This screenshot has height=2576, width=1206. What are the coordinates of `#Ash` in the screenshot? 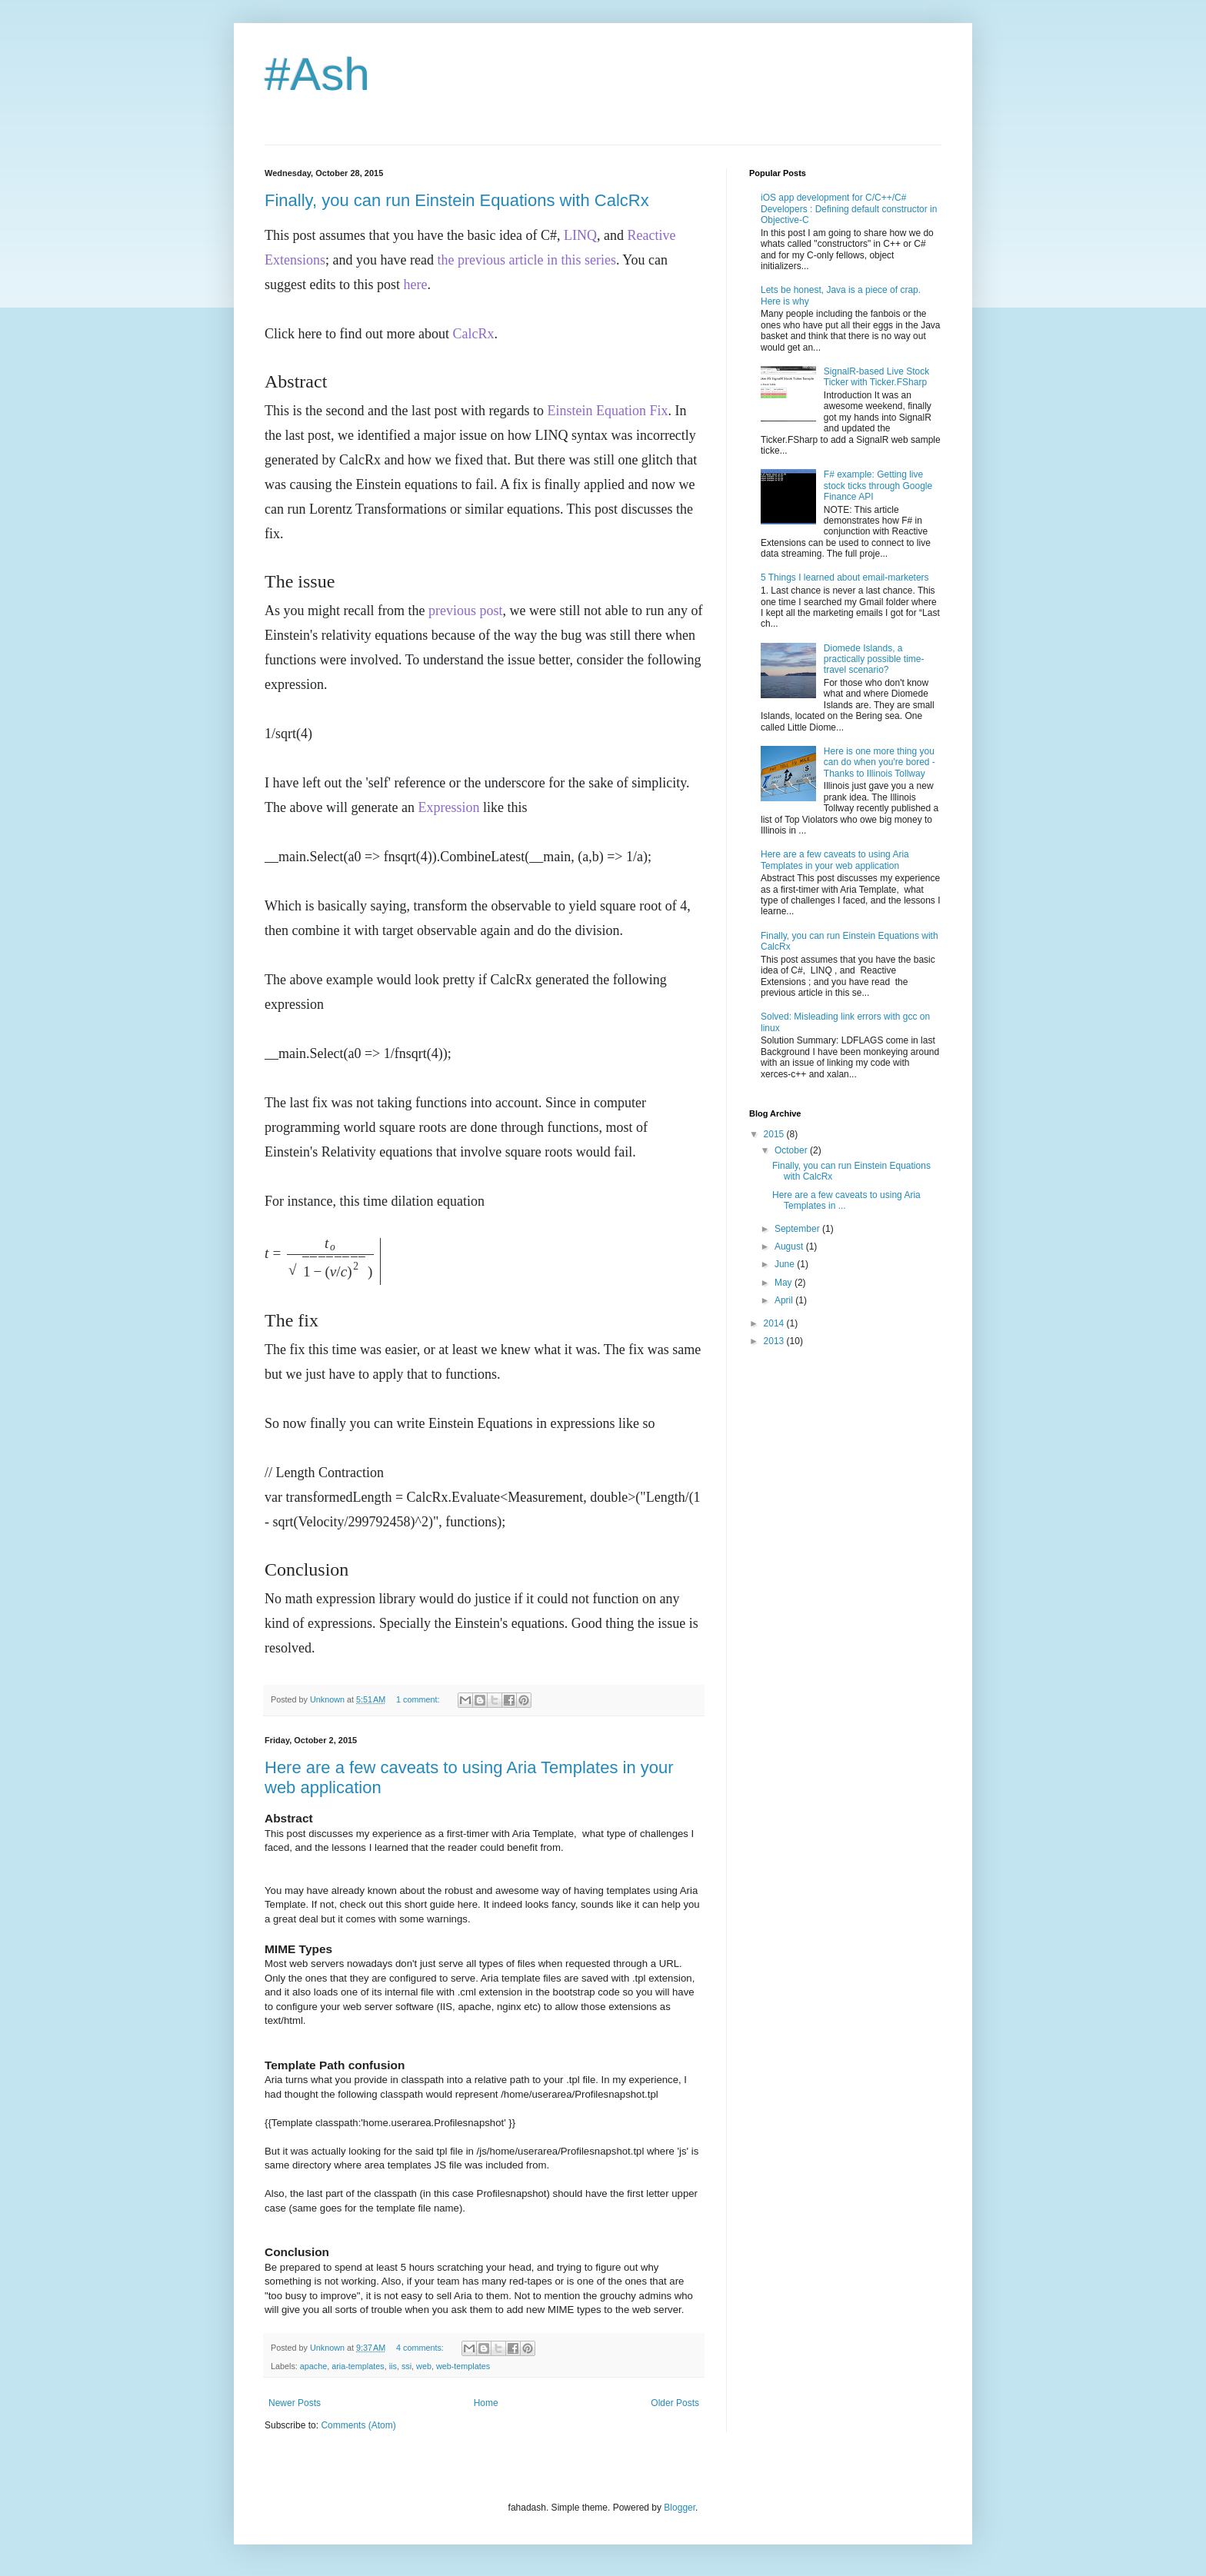 It's located at (317, 74).